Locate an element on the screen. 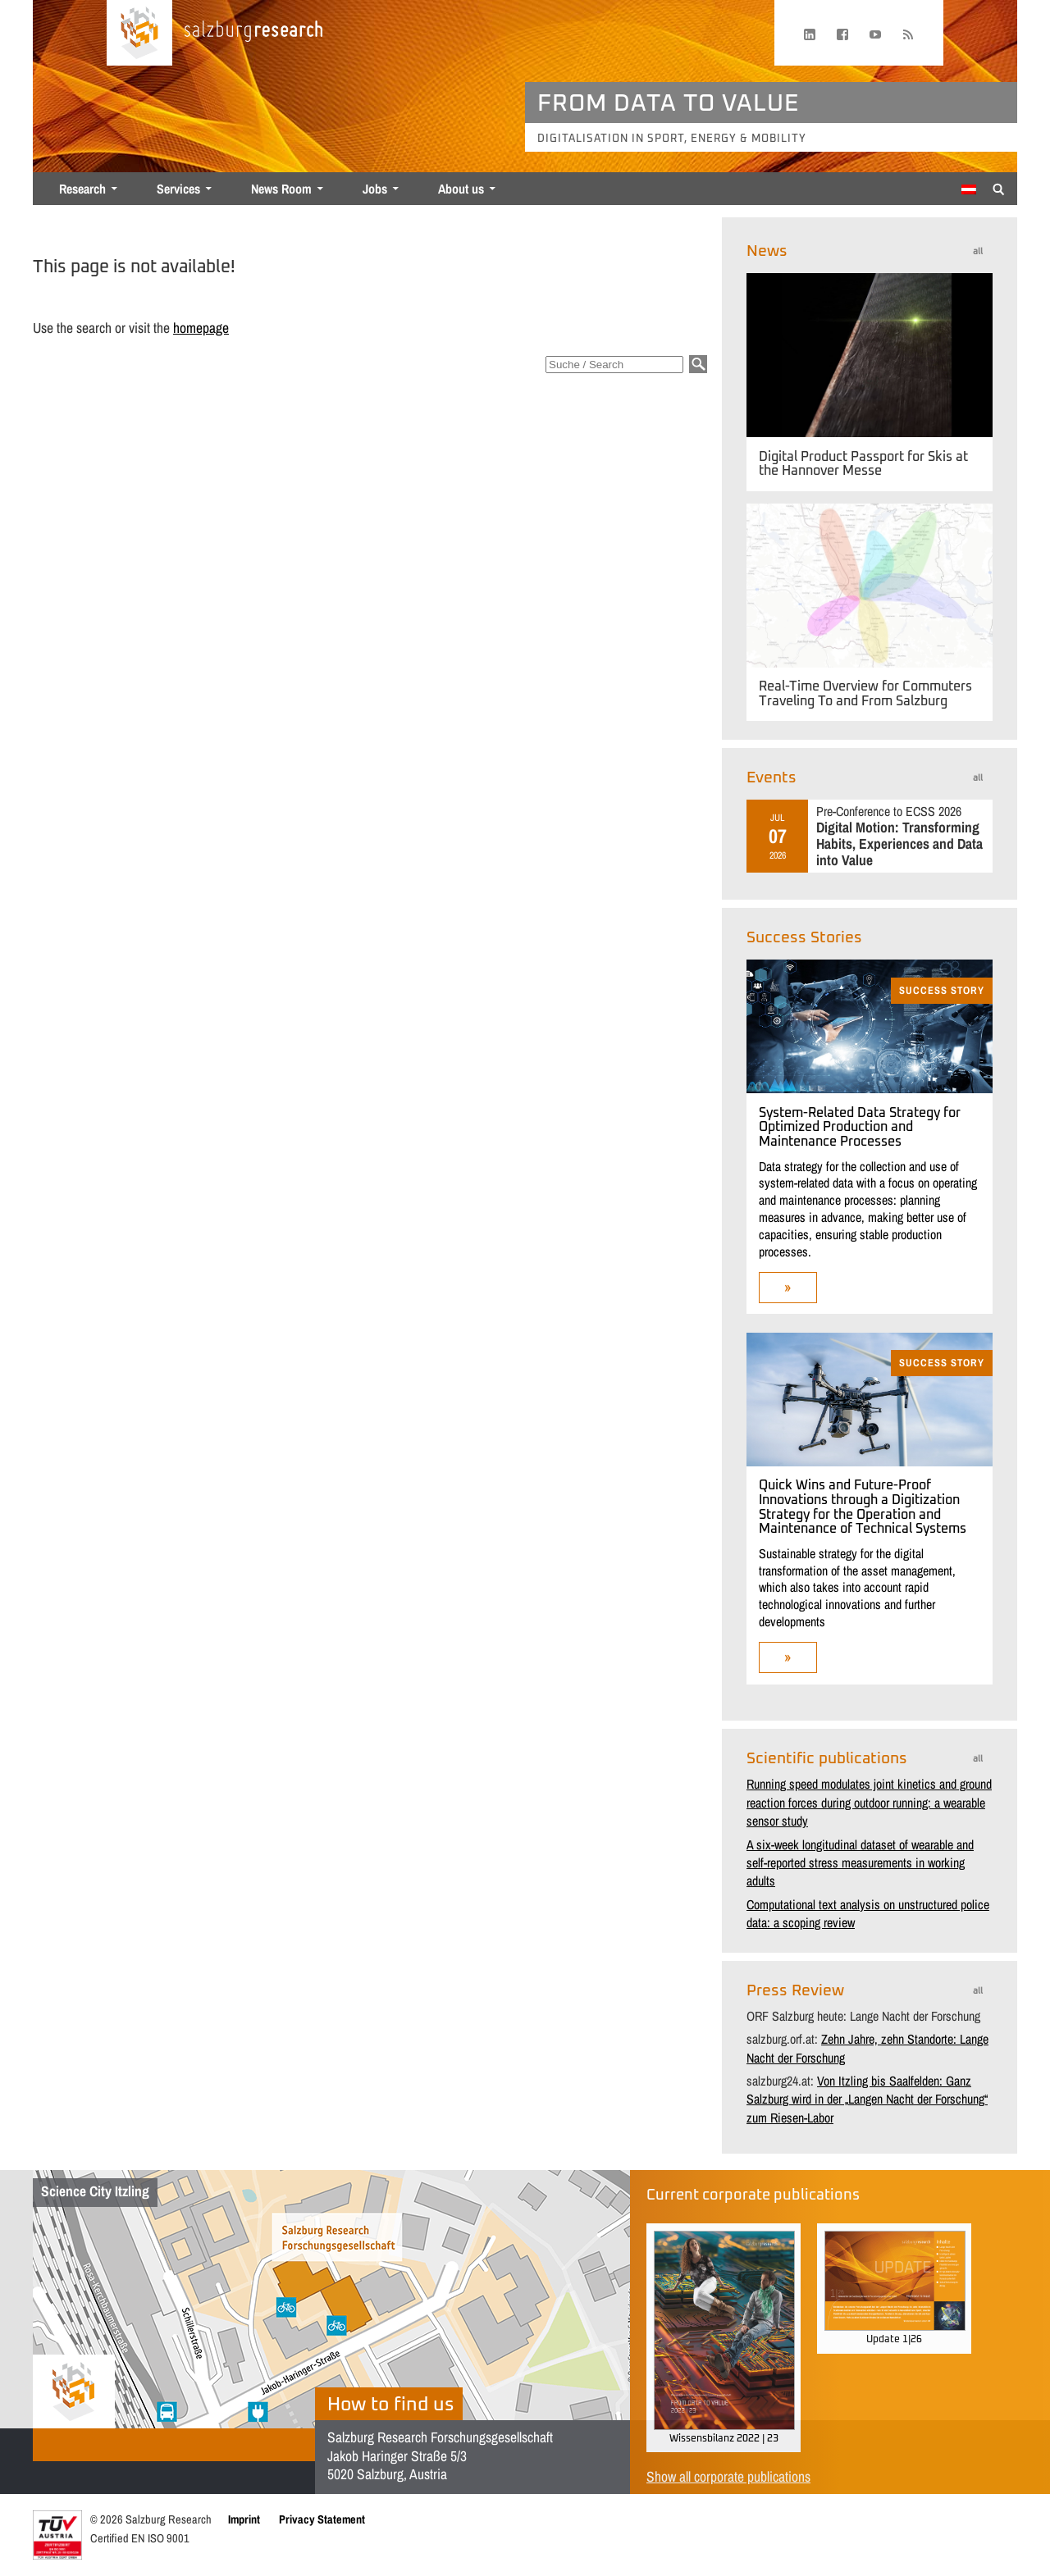  Show all corporate publications is located at coordinates (728, 2476).